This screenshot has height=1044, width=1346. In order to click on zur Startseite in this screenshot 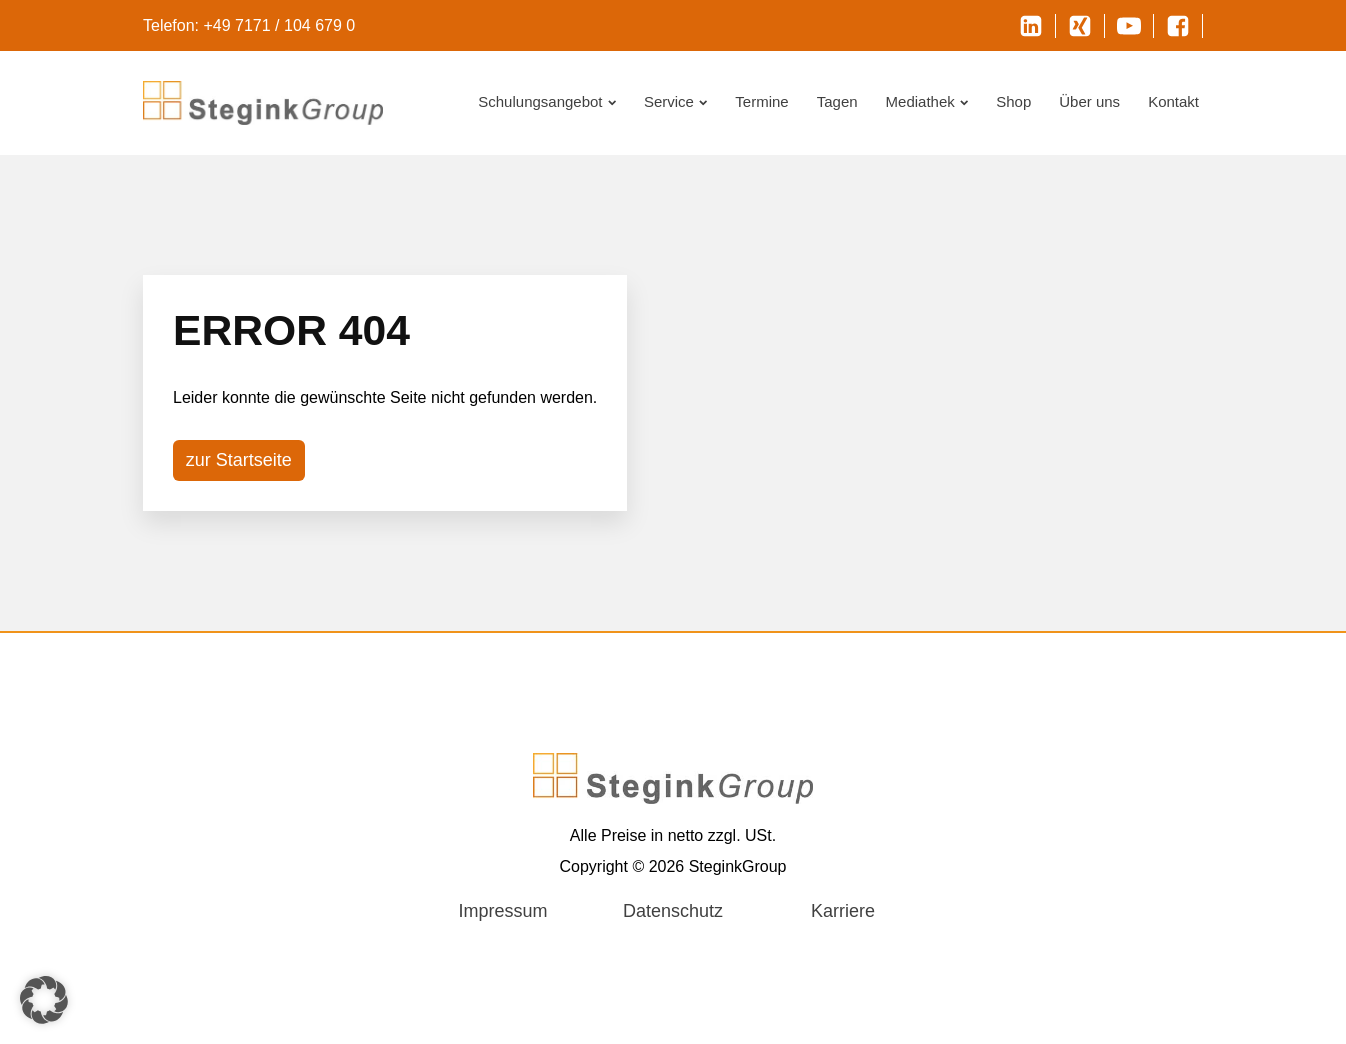, I will do `click(239, 460)`.